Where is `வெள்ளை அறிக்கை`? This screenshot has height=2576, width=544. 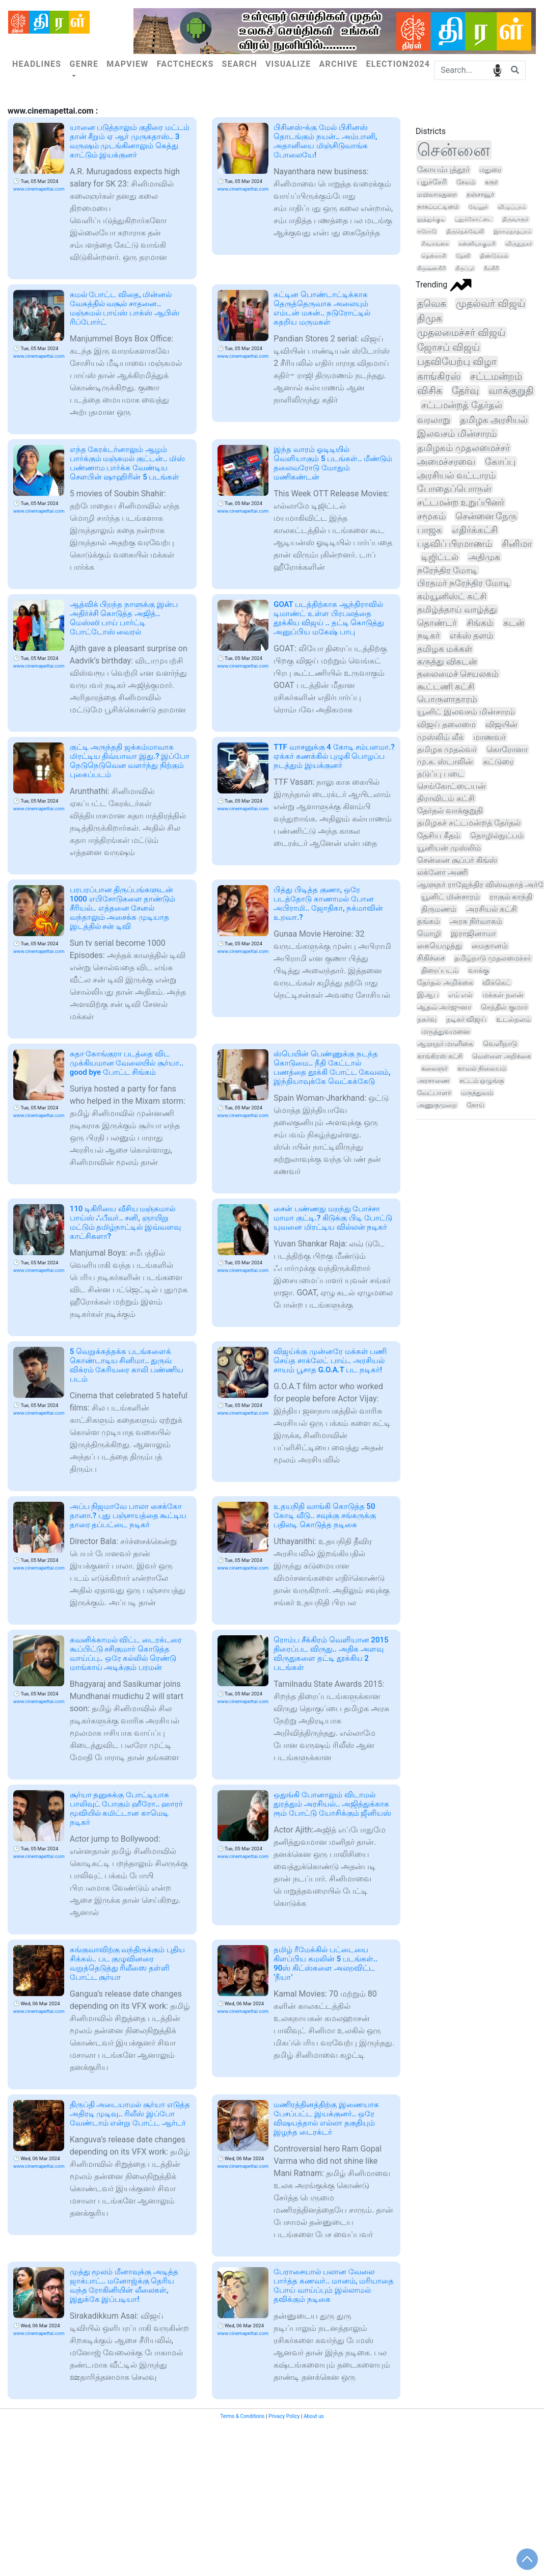
வெள்ளை அறிக்கை is located at coordinates (501, 1056).